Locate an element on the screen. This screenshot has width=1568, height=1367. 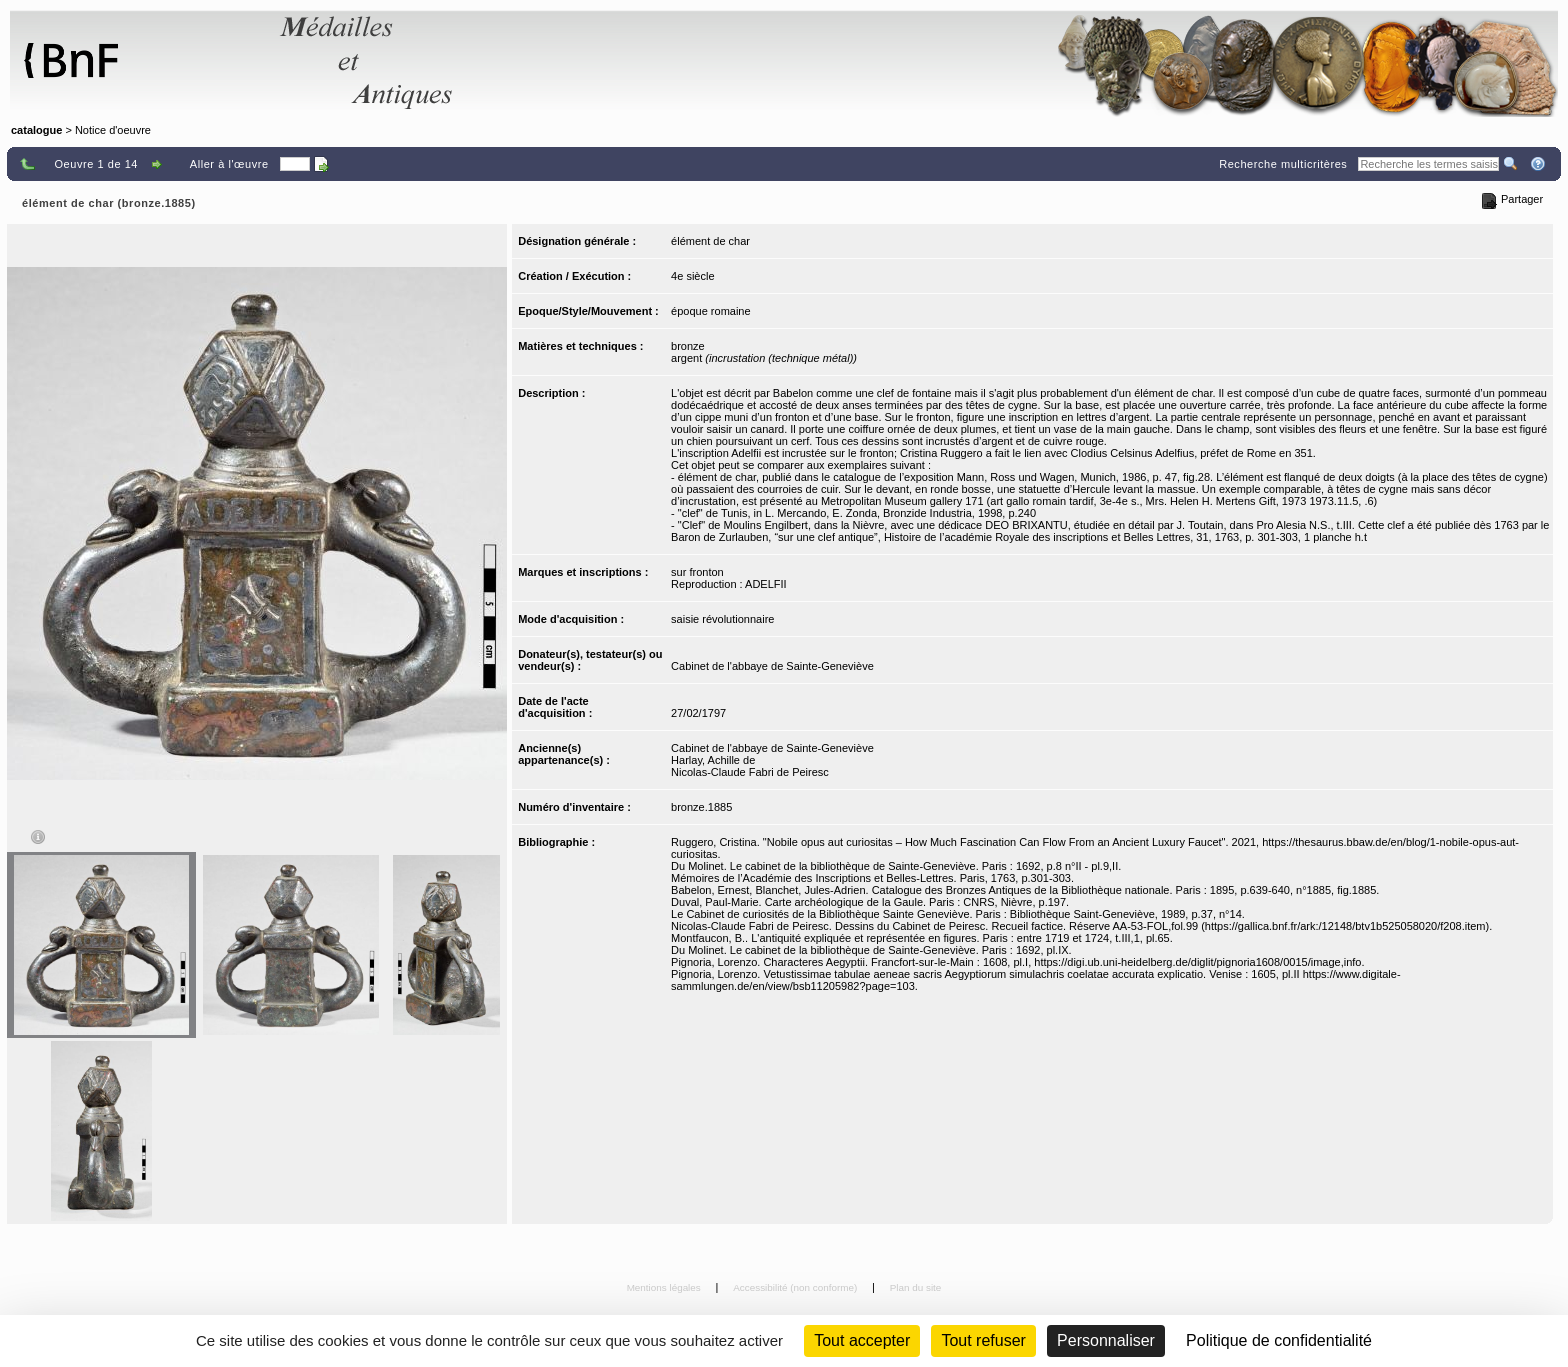
Nicolas-Claude Fabri de Peiresc is located at coordinates (750, 772).